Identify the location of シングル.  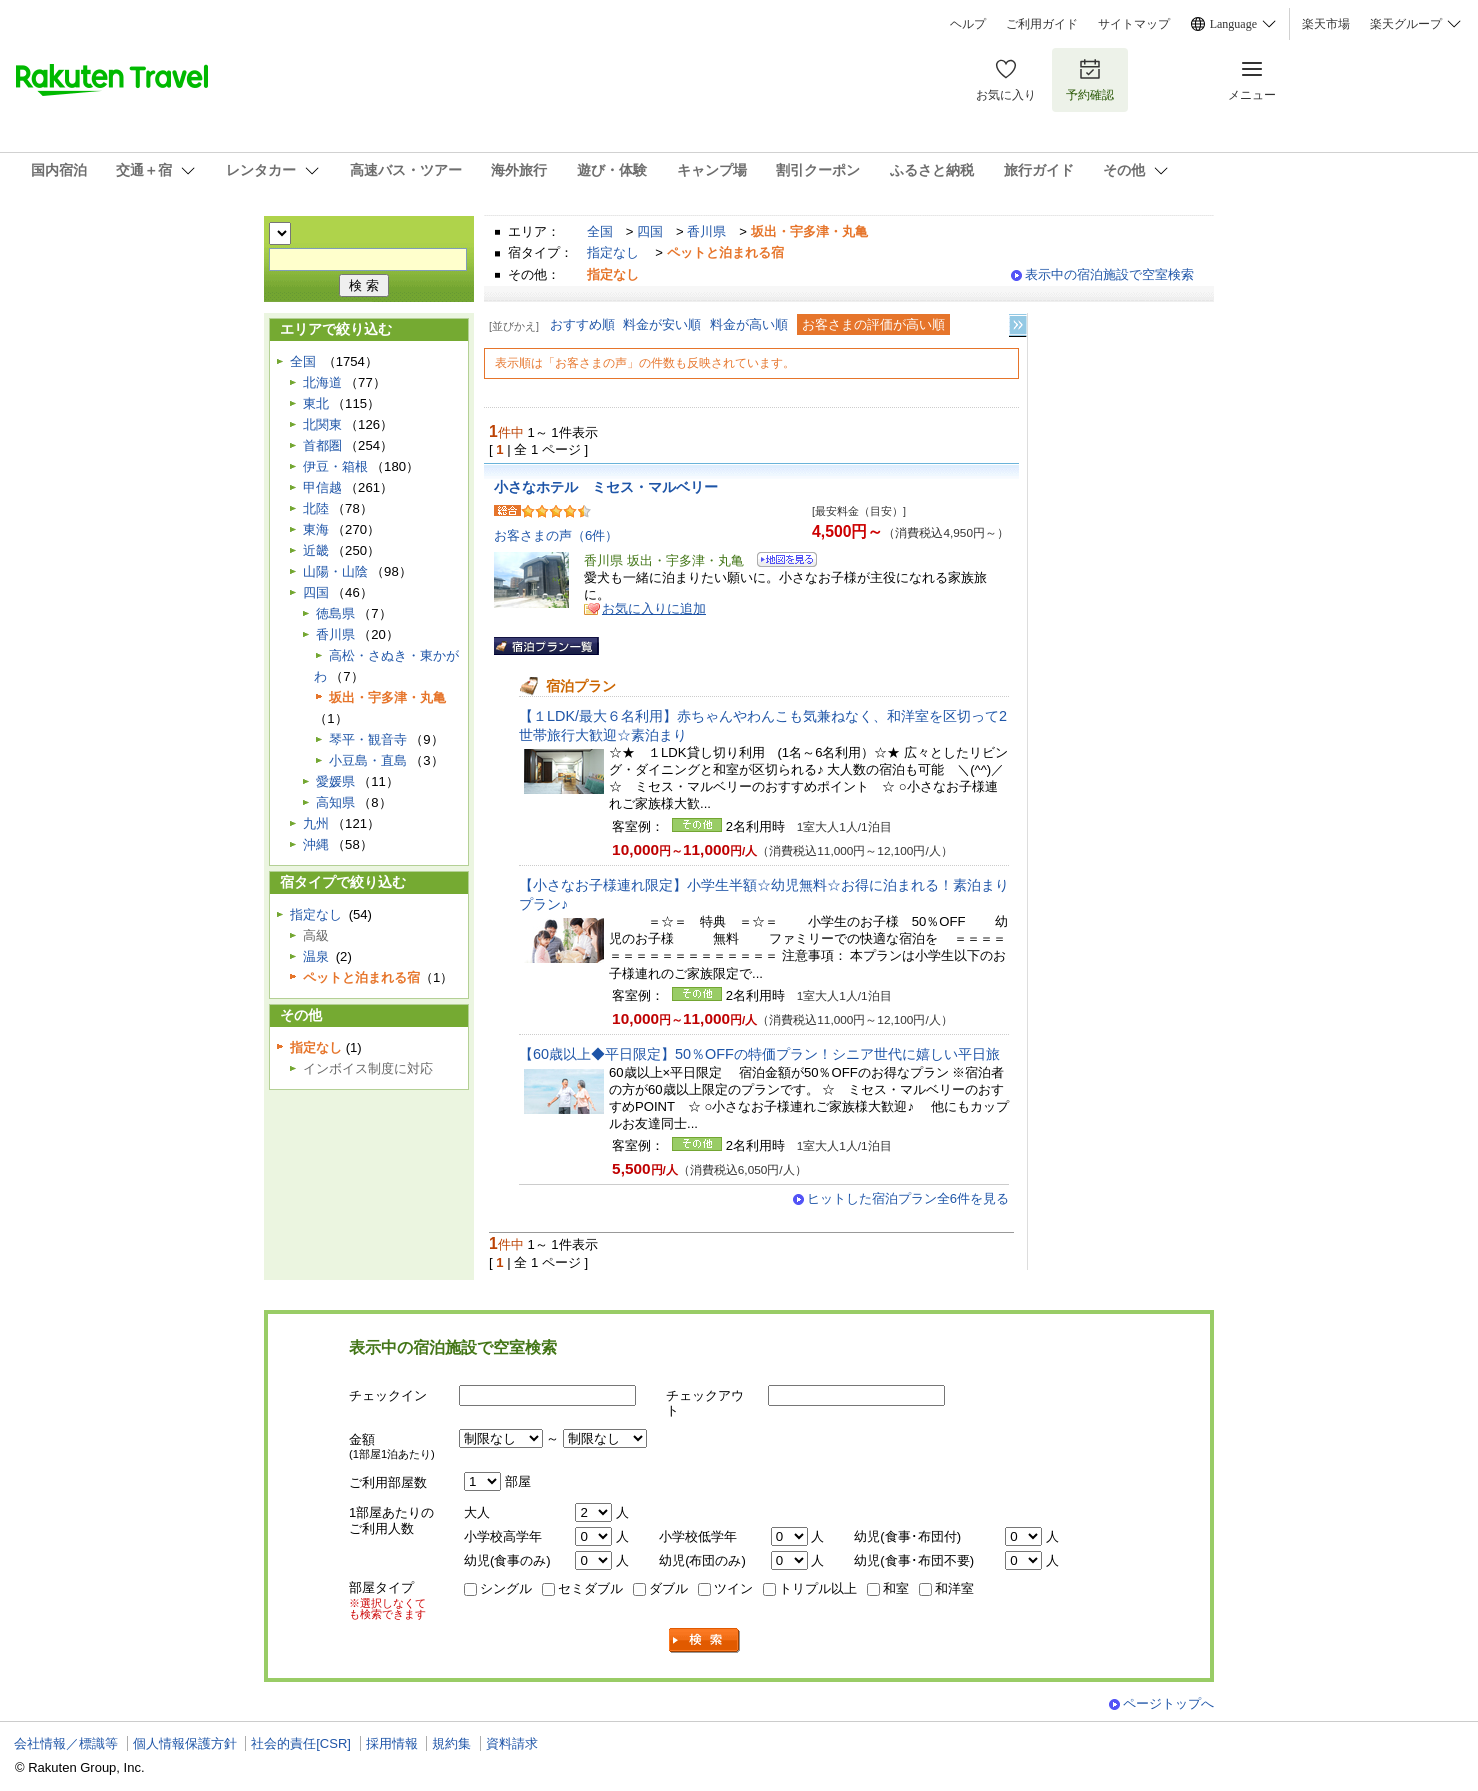
(506, 1588).